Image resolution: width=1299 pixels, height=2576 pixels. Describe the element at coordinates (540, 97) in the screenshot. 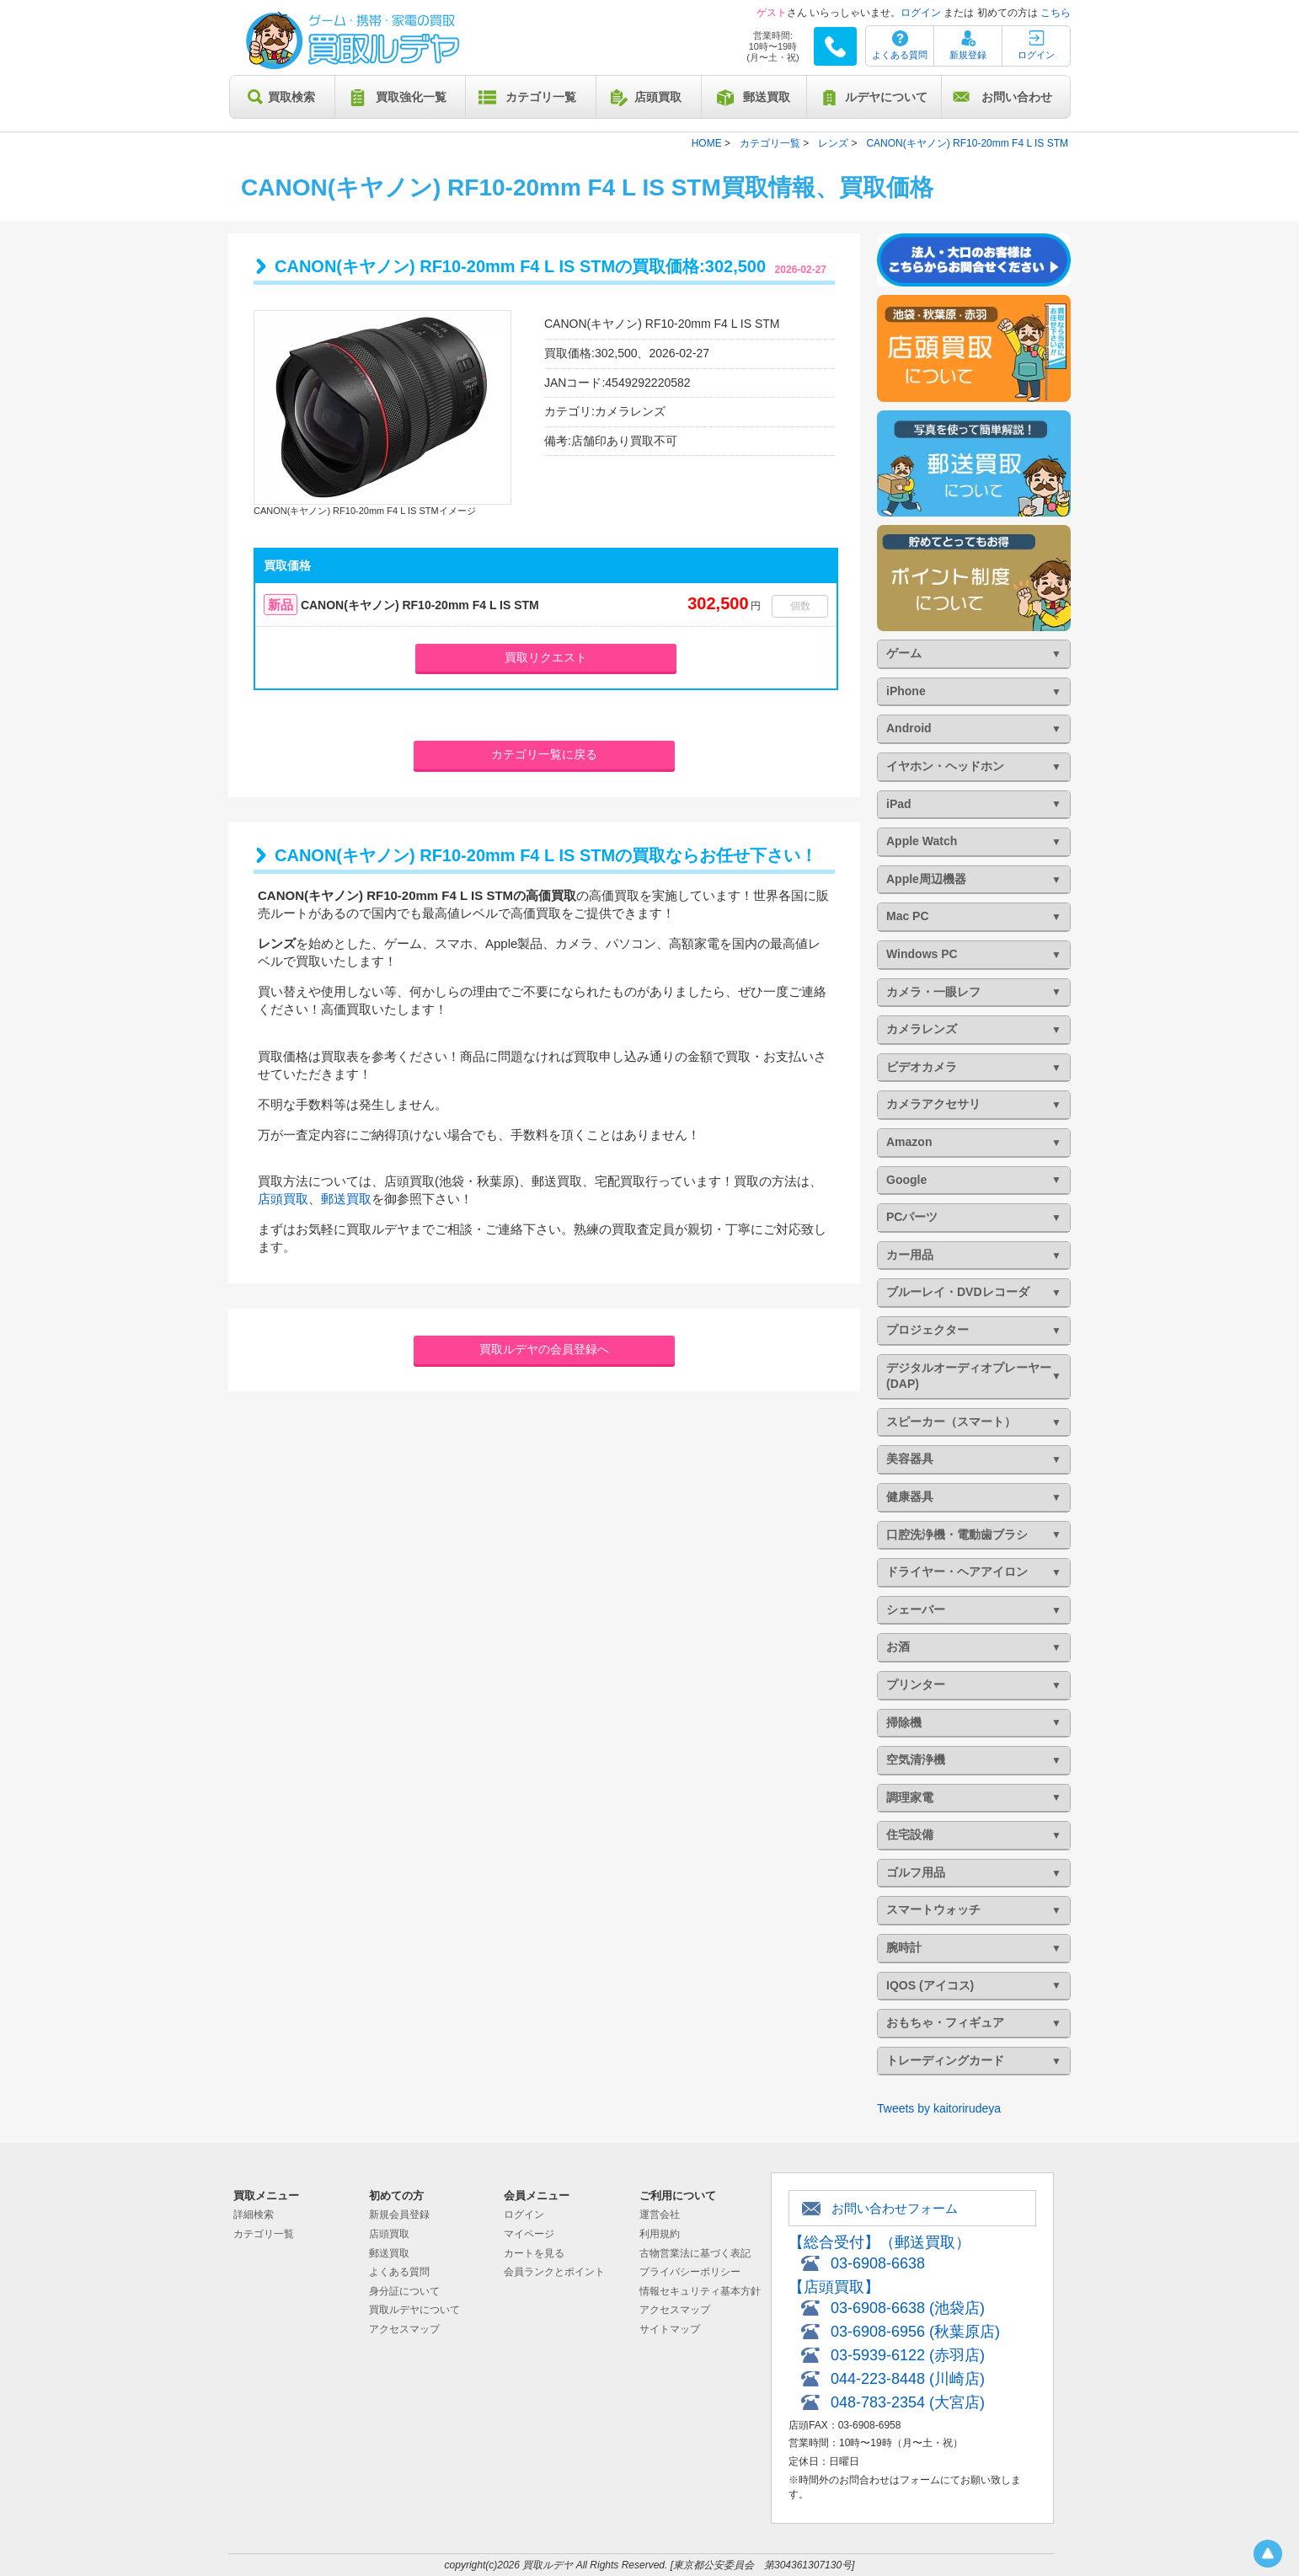

I see `カテゴリ一覧` at that location.